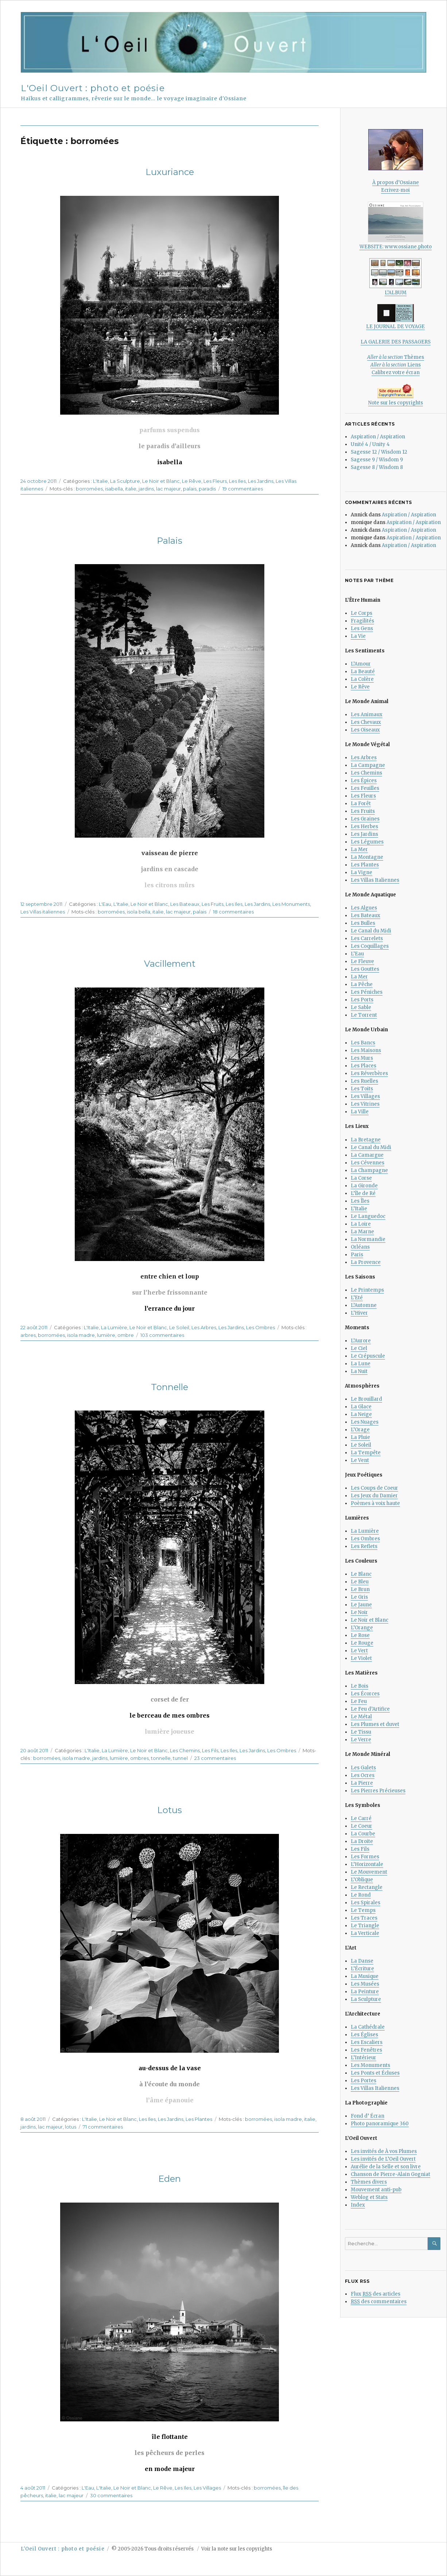 The width and height of the screenshot is (447, 2576). Describe the element at coordinates (360, 1112) in the screenshot. I see `La Ville` at that location.